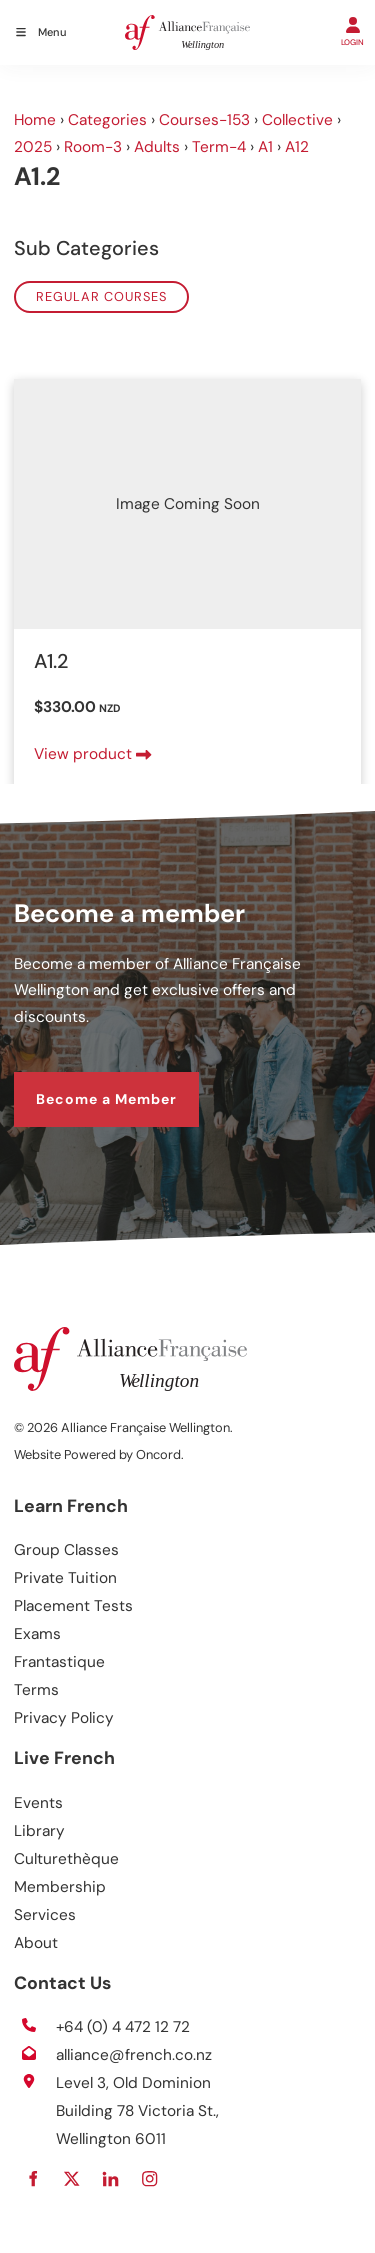 The height and width of the screenshot is (2253, 375). Describe the element at coordinates (265, 147) in the screenshot. I see `A1` at that location.